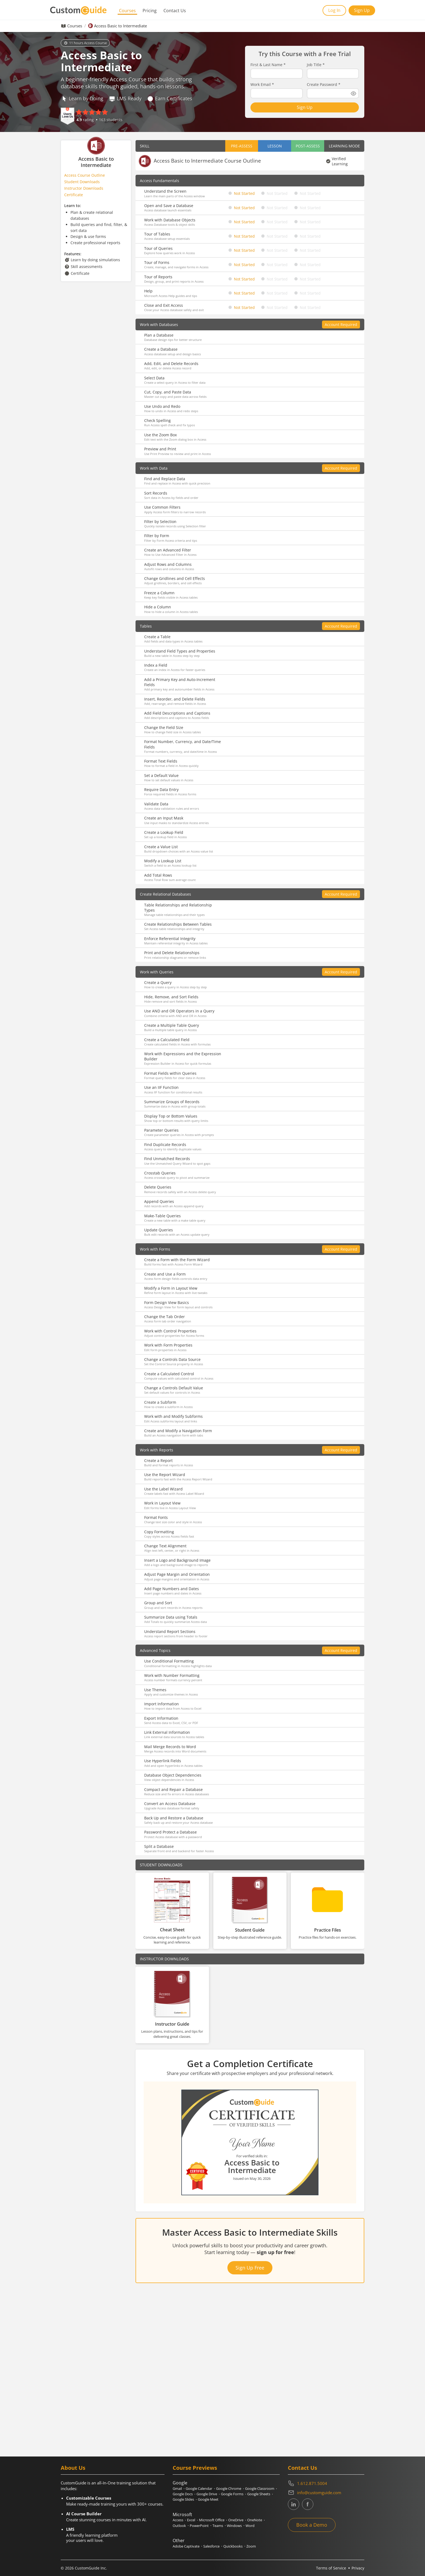 The height and width of the screenshot is (2576, 425). I want to click on OneDrive, so click(235, 2519).